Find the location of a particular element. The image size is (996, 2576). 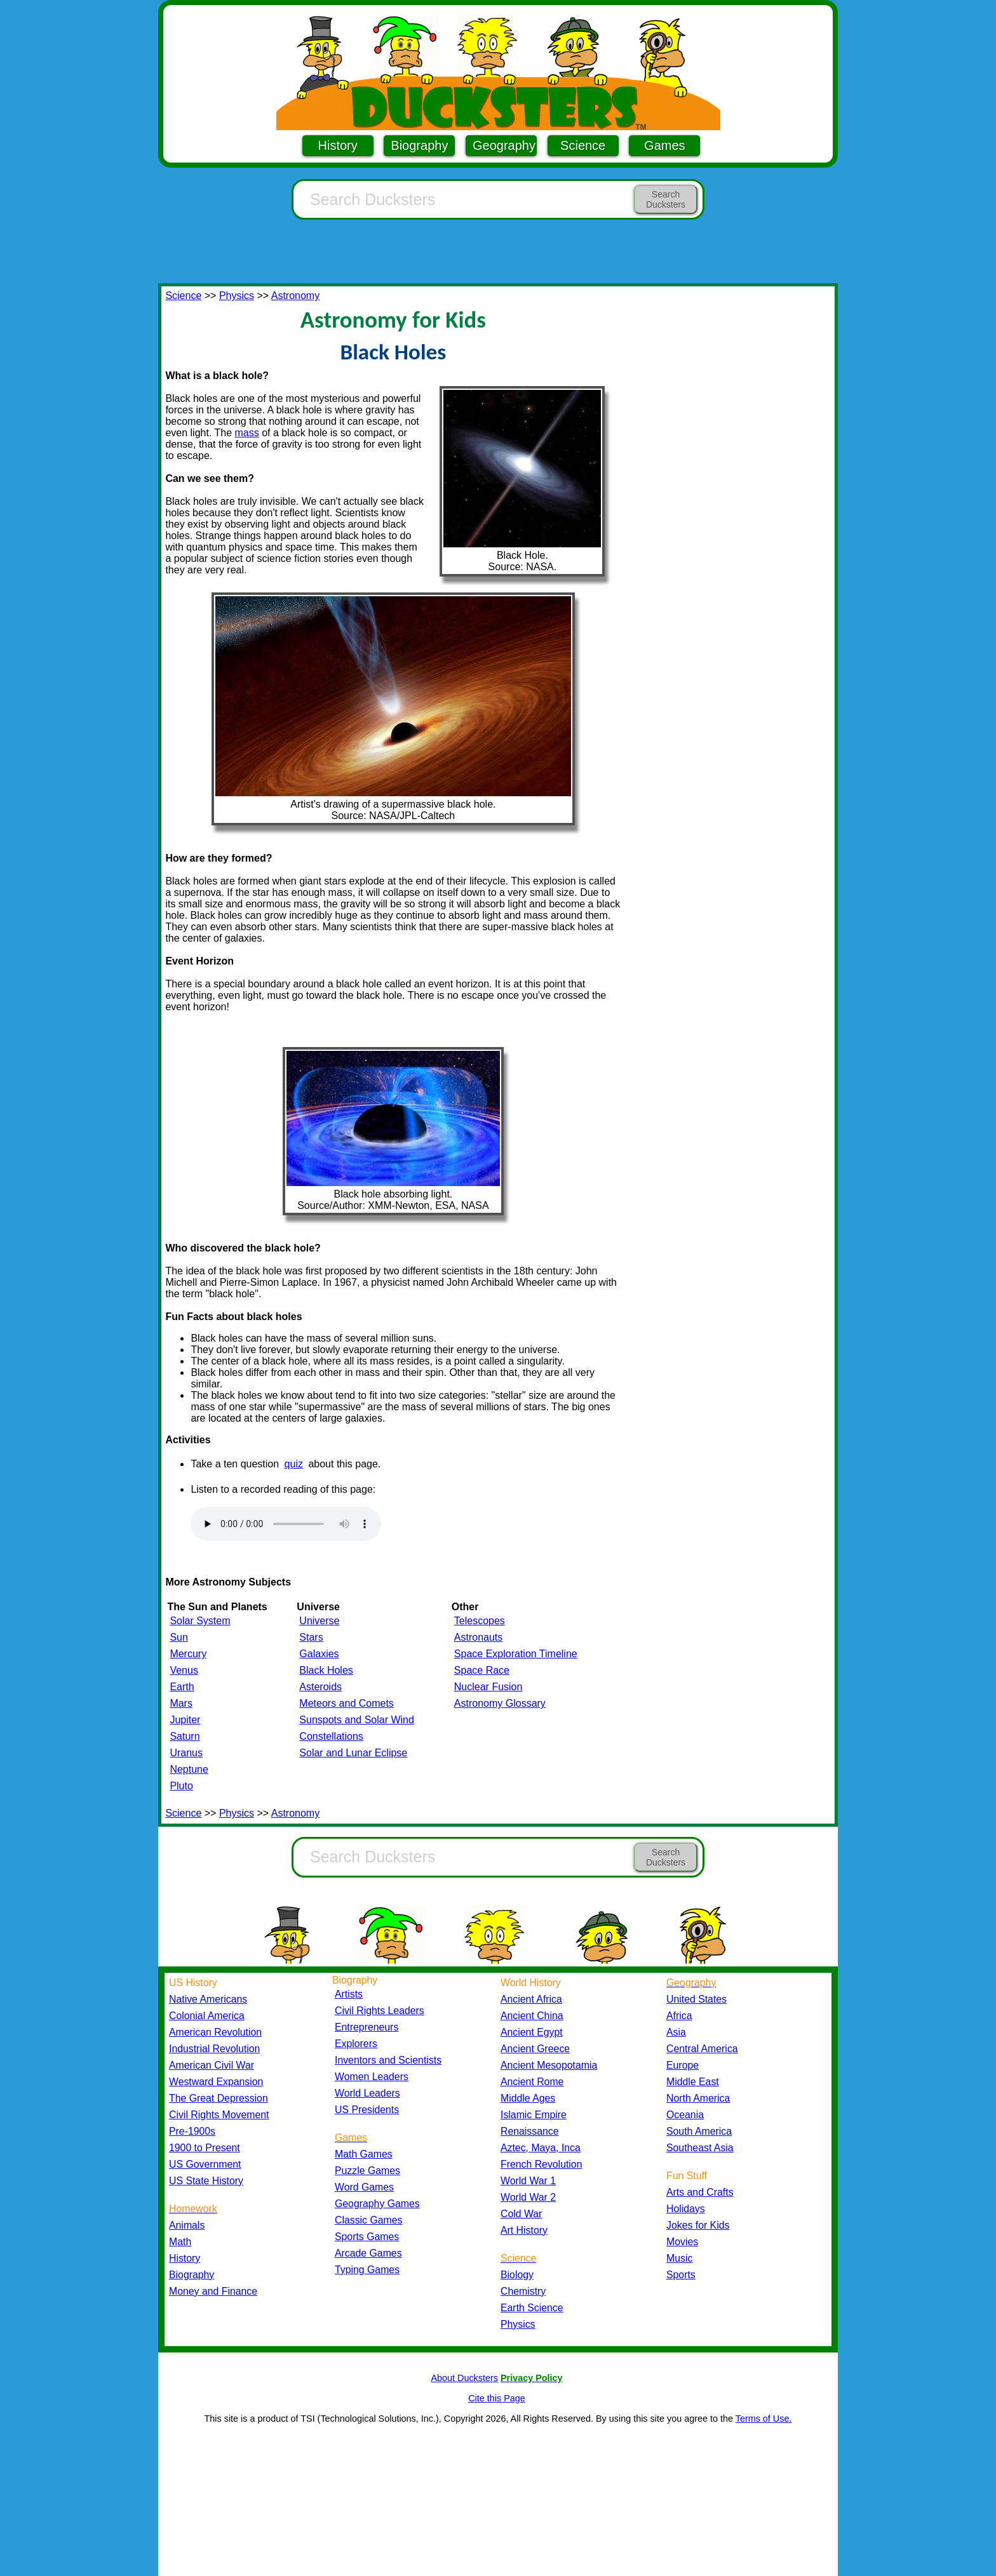

quiz is located at coordinates (294, 1463).